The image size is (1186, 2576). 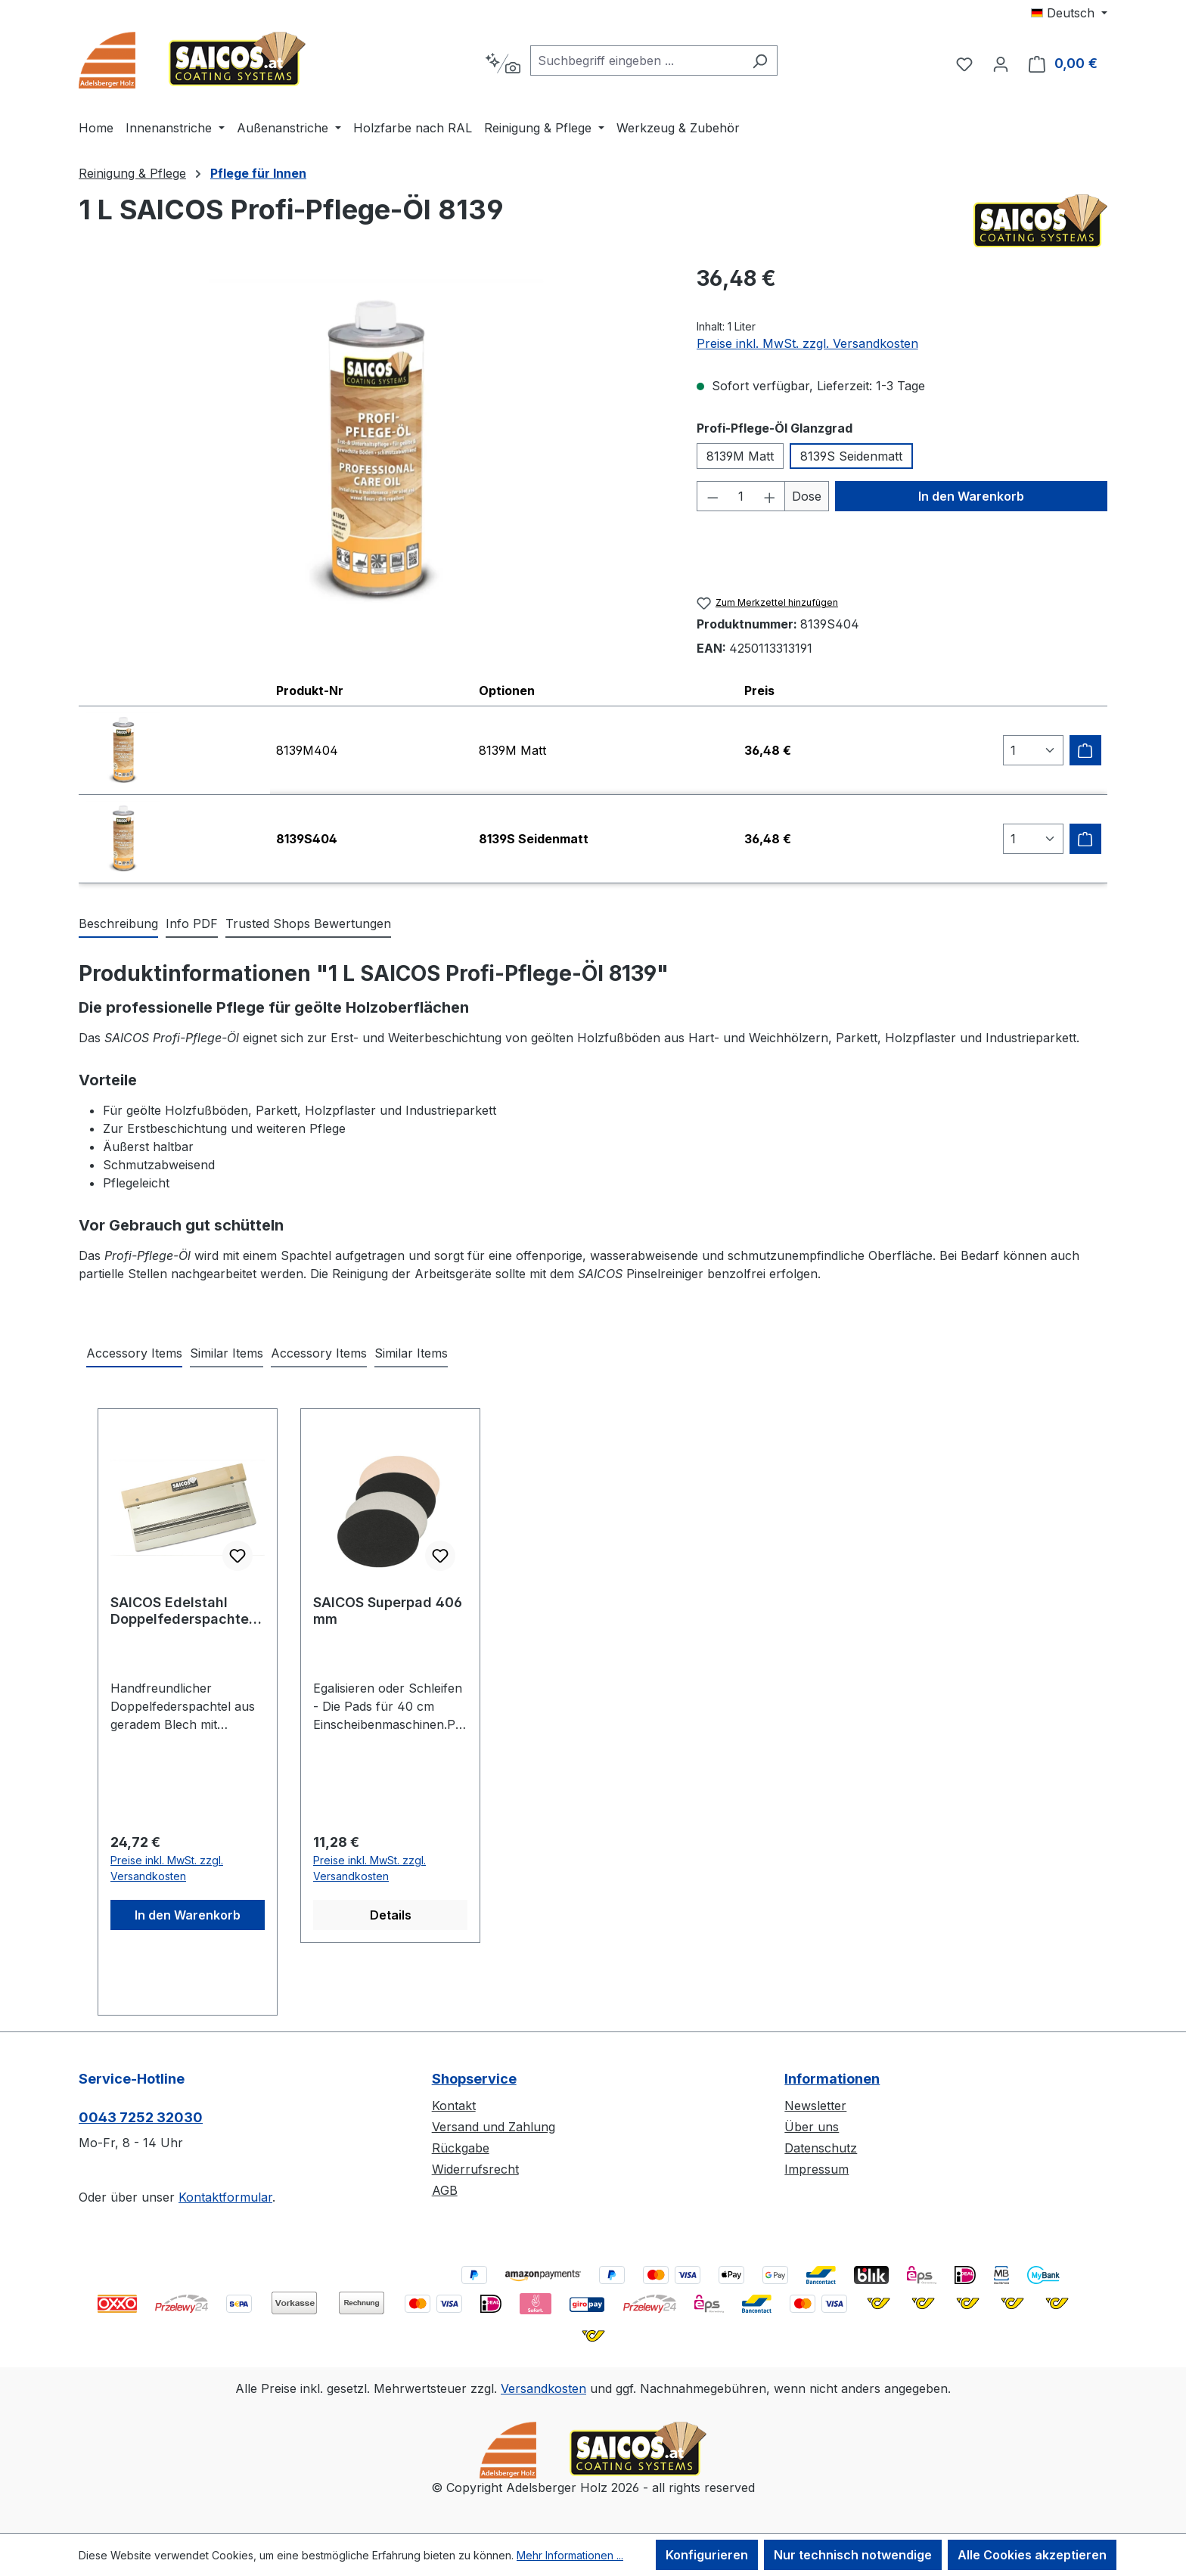 What do you see at coordinates (543, 2388) in the screenshot?
I see `Versandkosten` at bounding box center [543, 2388].